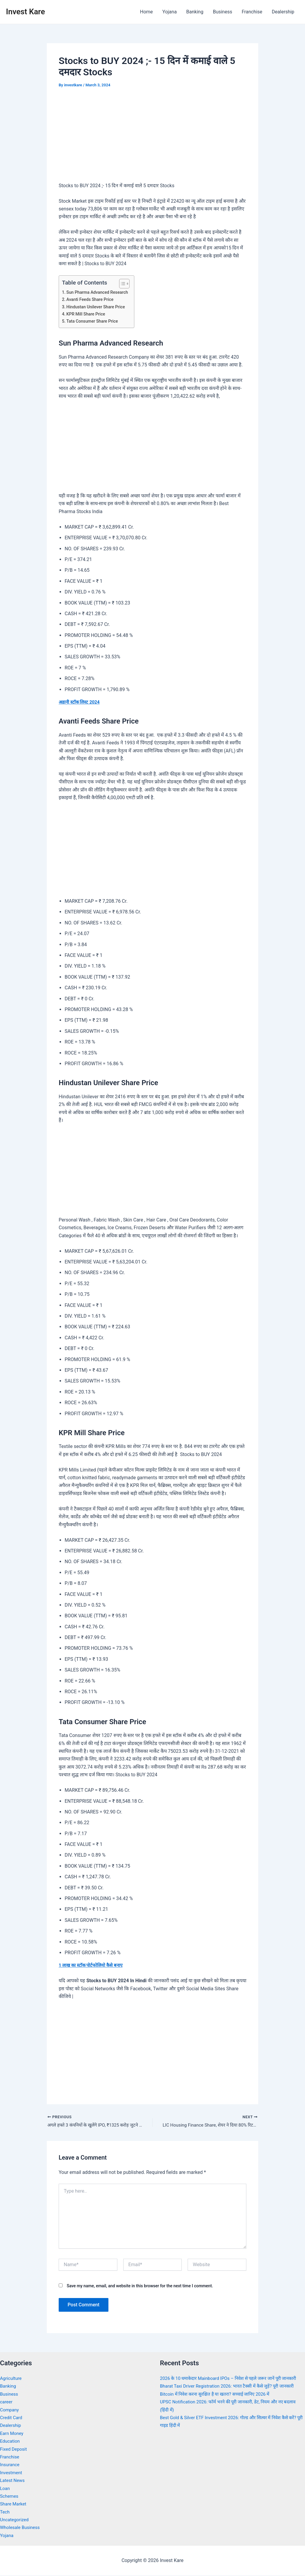  I want to click on Wholesale Business, so click(21, 2528).